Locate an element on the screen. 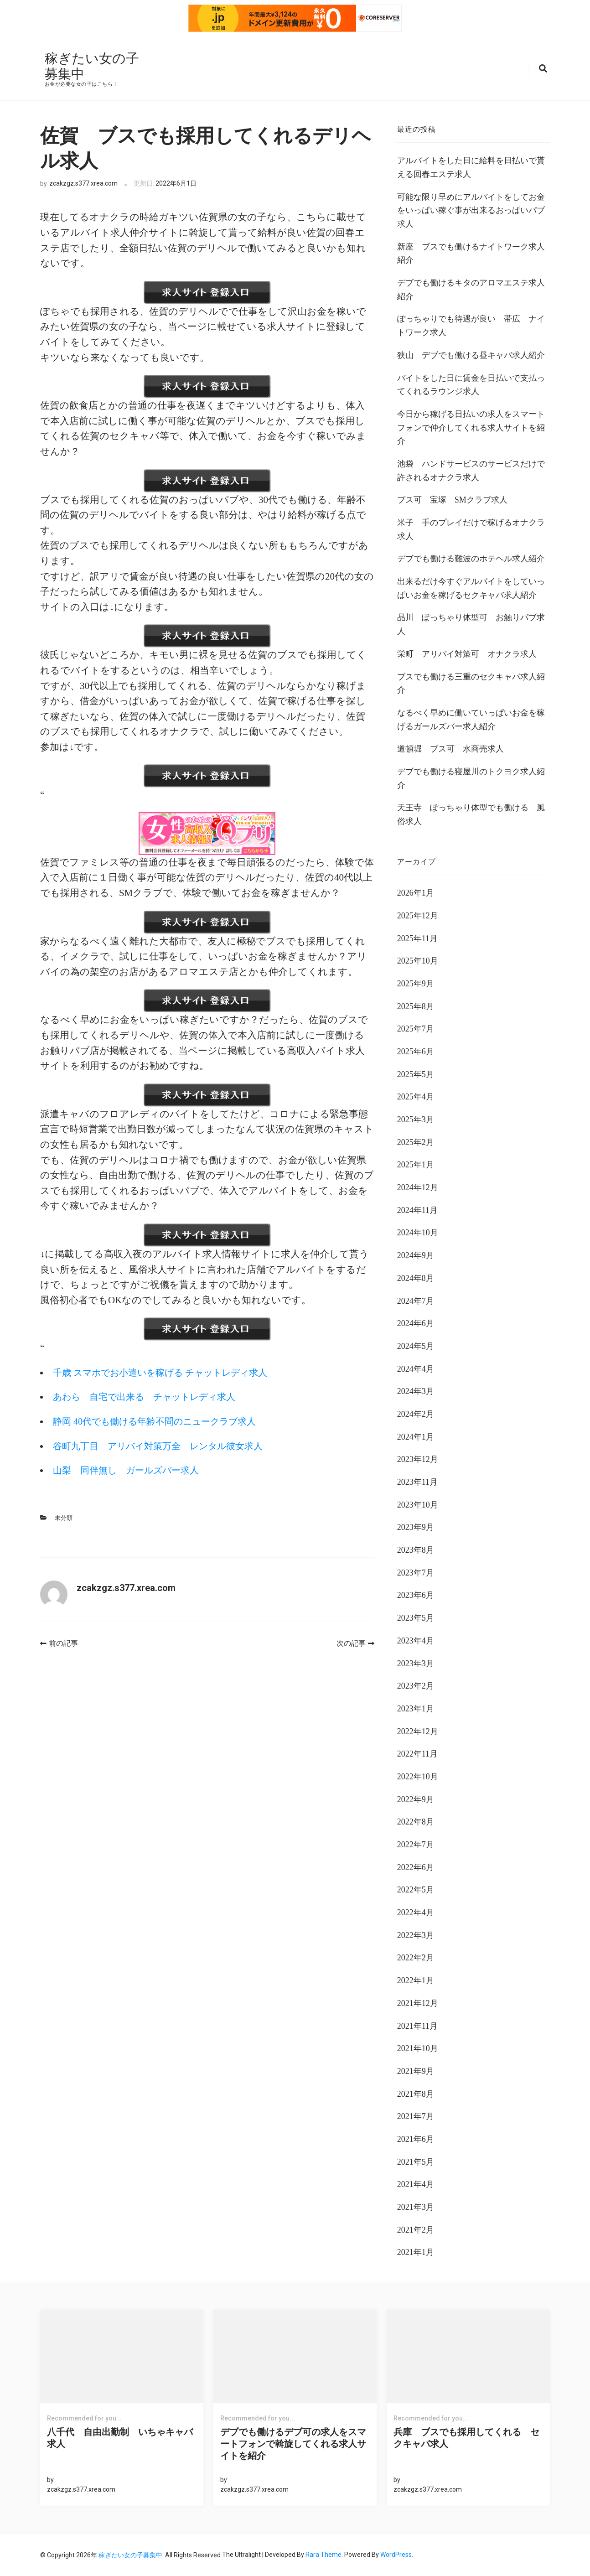  デブでも働けるデブ可の求人をスマートフォンで斡旋してくれる求人サイトを紹介 is located at coordinates (293, 2443).